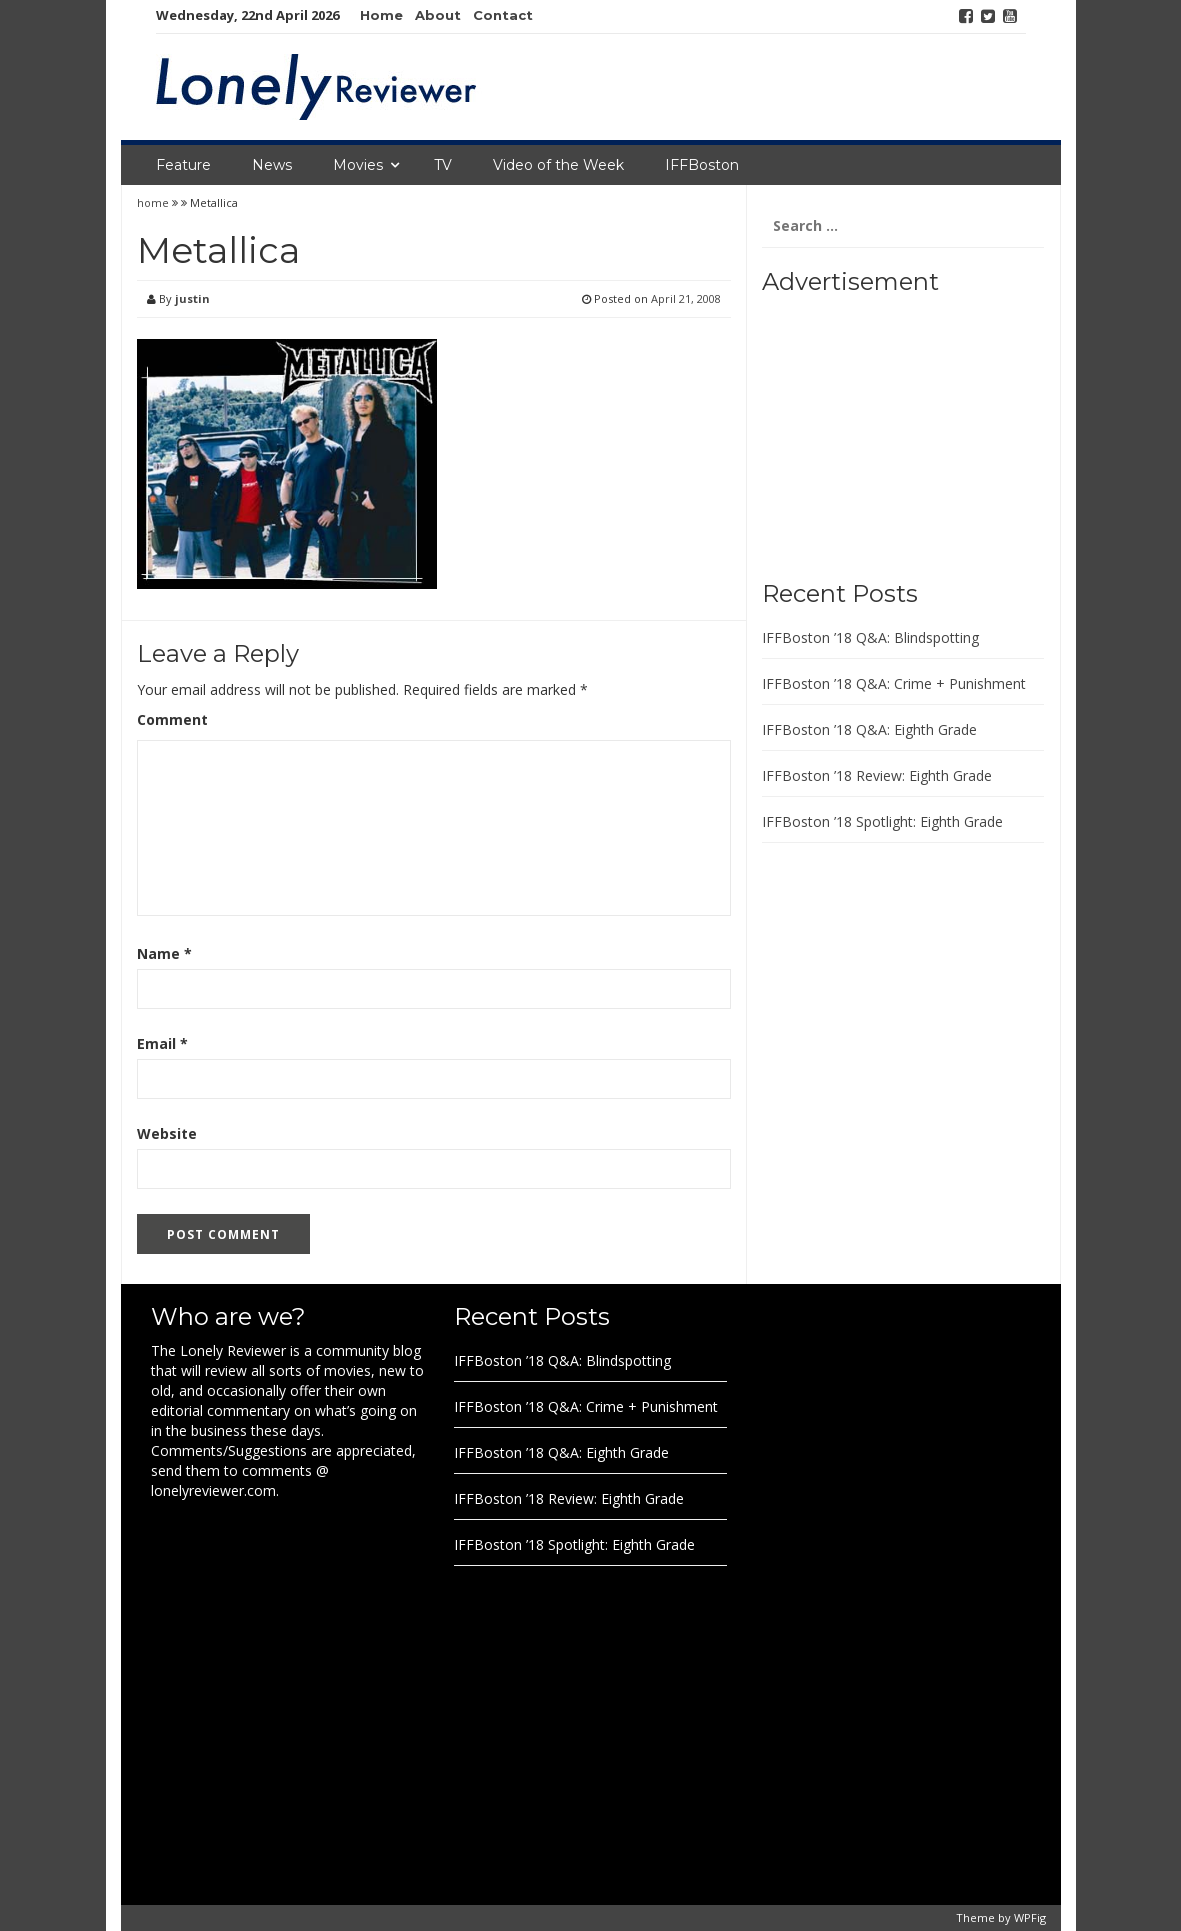 Image resolution: width=1181 pixels, height=1931 pixels. Describe the element at coordinates (192, 298) in the screenshot. I see `justin` at that location.